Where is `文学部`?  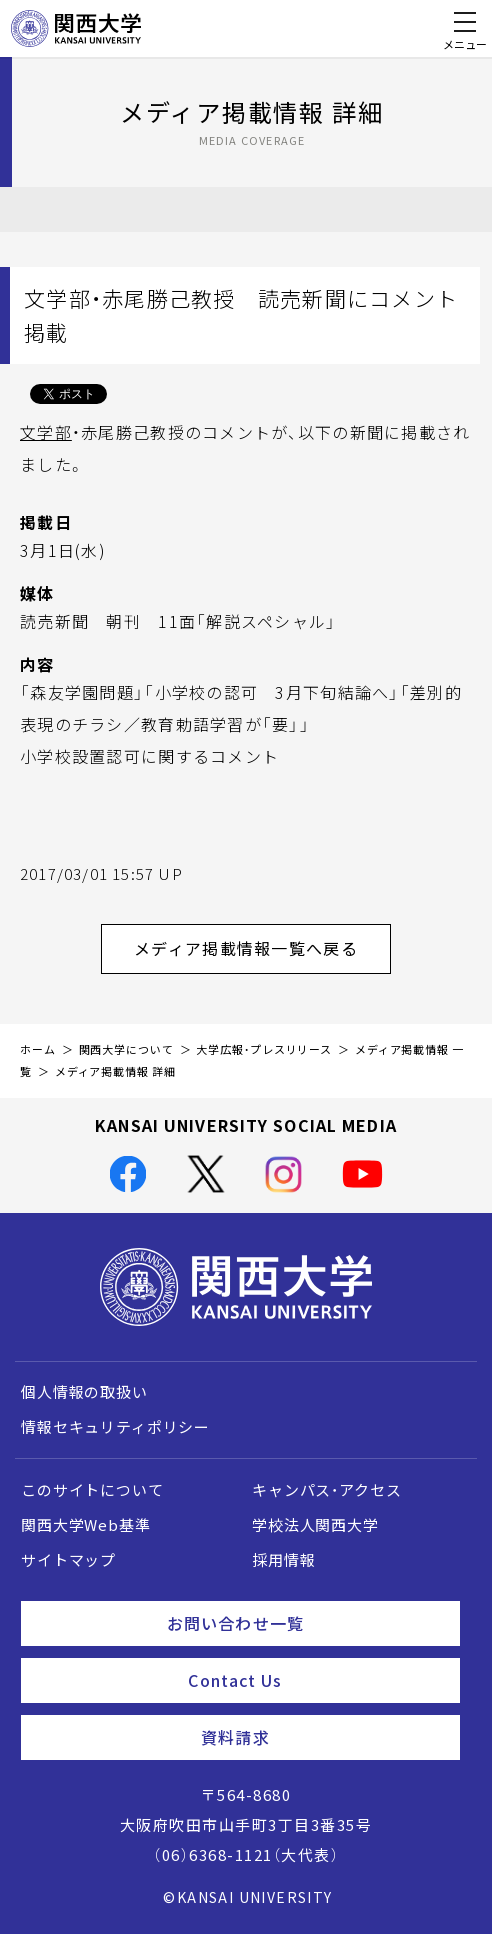 文学部 is located at coordinates (46, 432).